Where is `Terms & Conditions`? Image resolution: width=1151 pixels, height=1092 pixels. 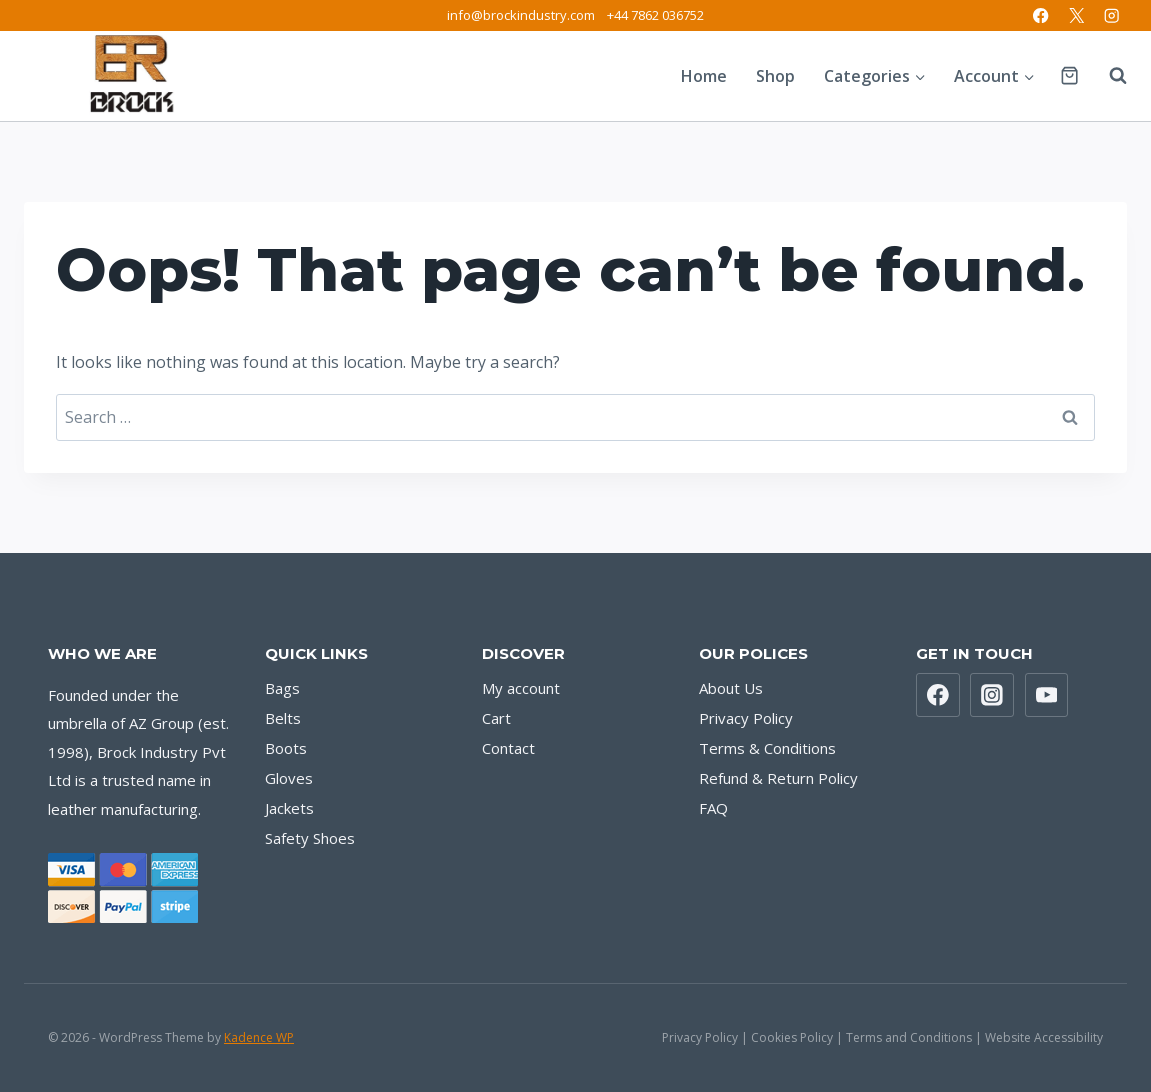 Terms & Conditions is located at coordinates (767, 748).